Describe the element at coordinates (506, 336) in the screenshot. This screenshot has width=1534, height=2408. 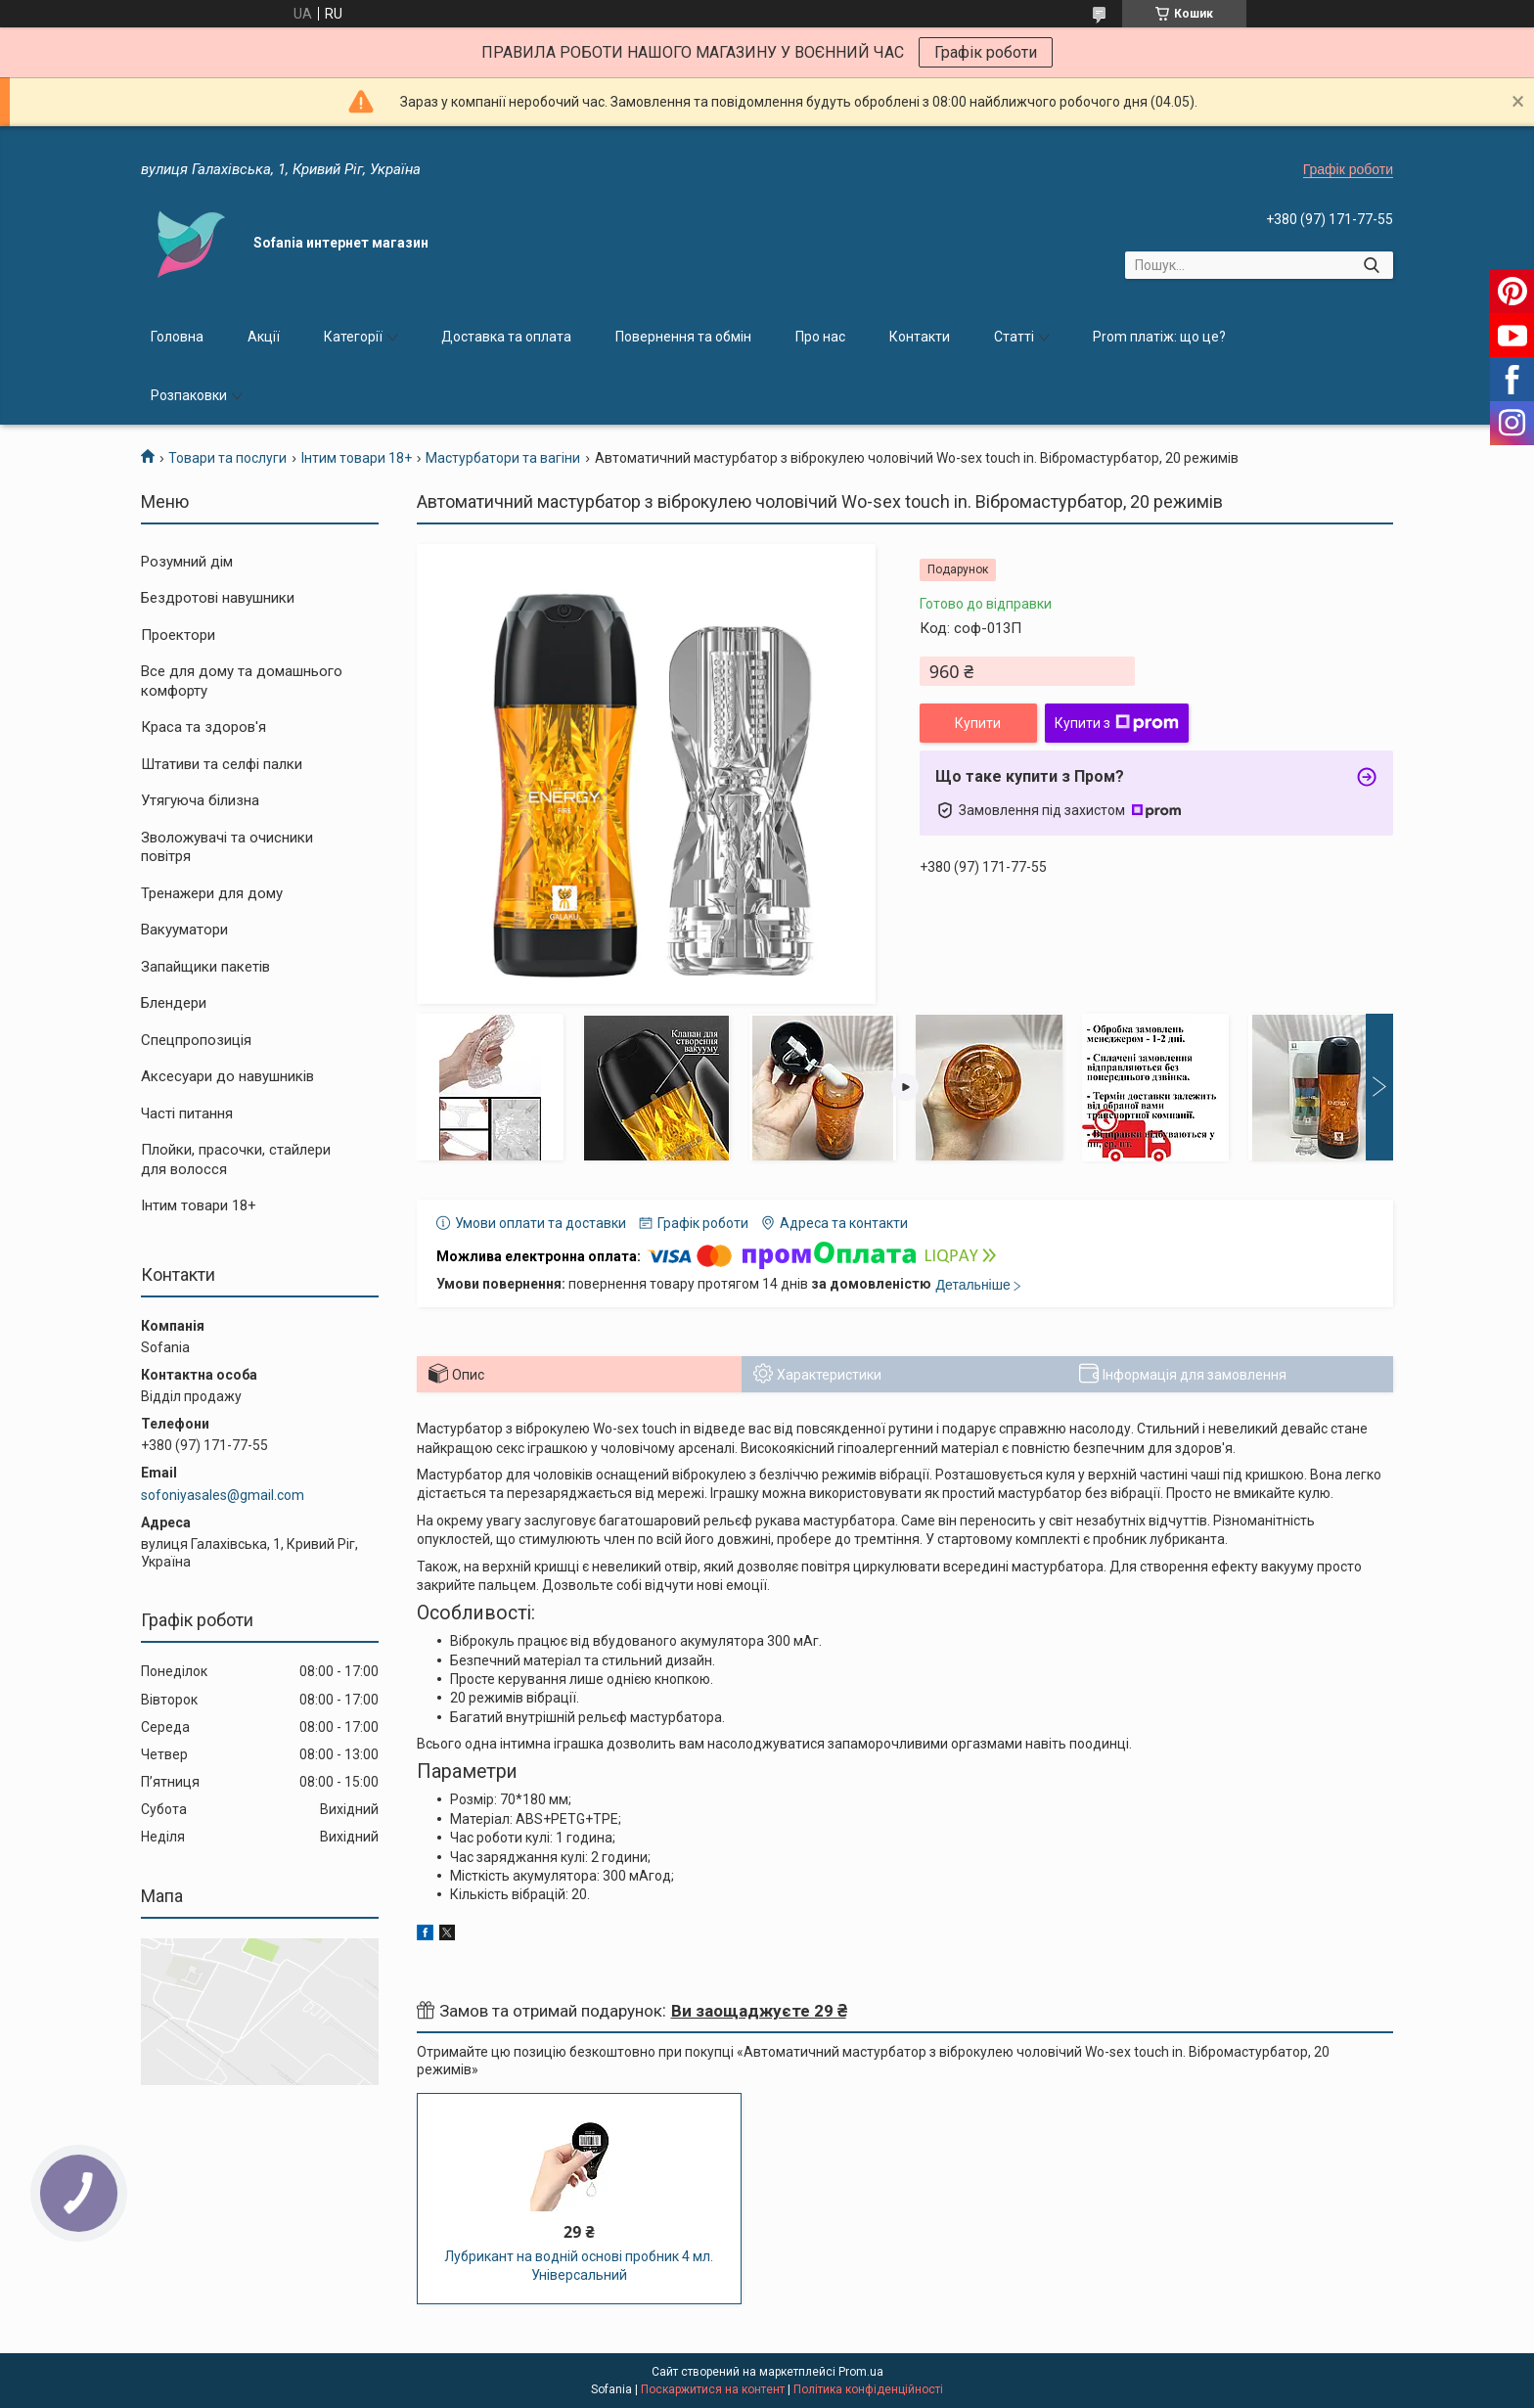
I see `Доставка та оплата` at that location.